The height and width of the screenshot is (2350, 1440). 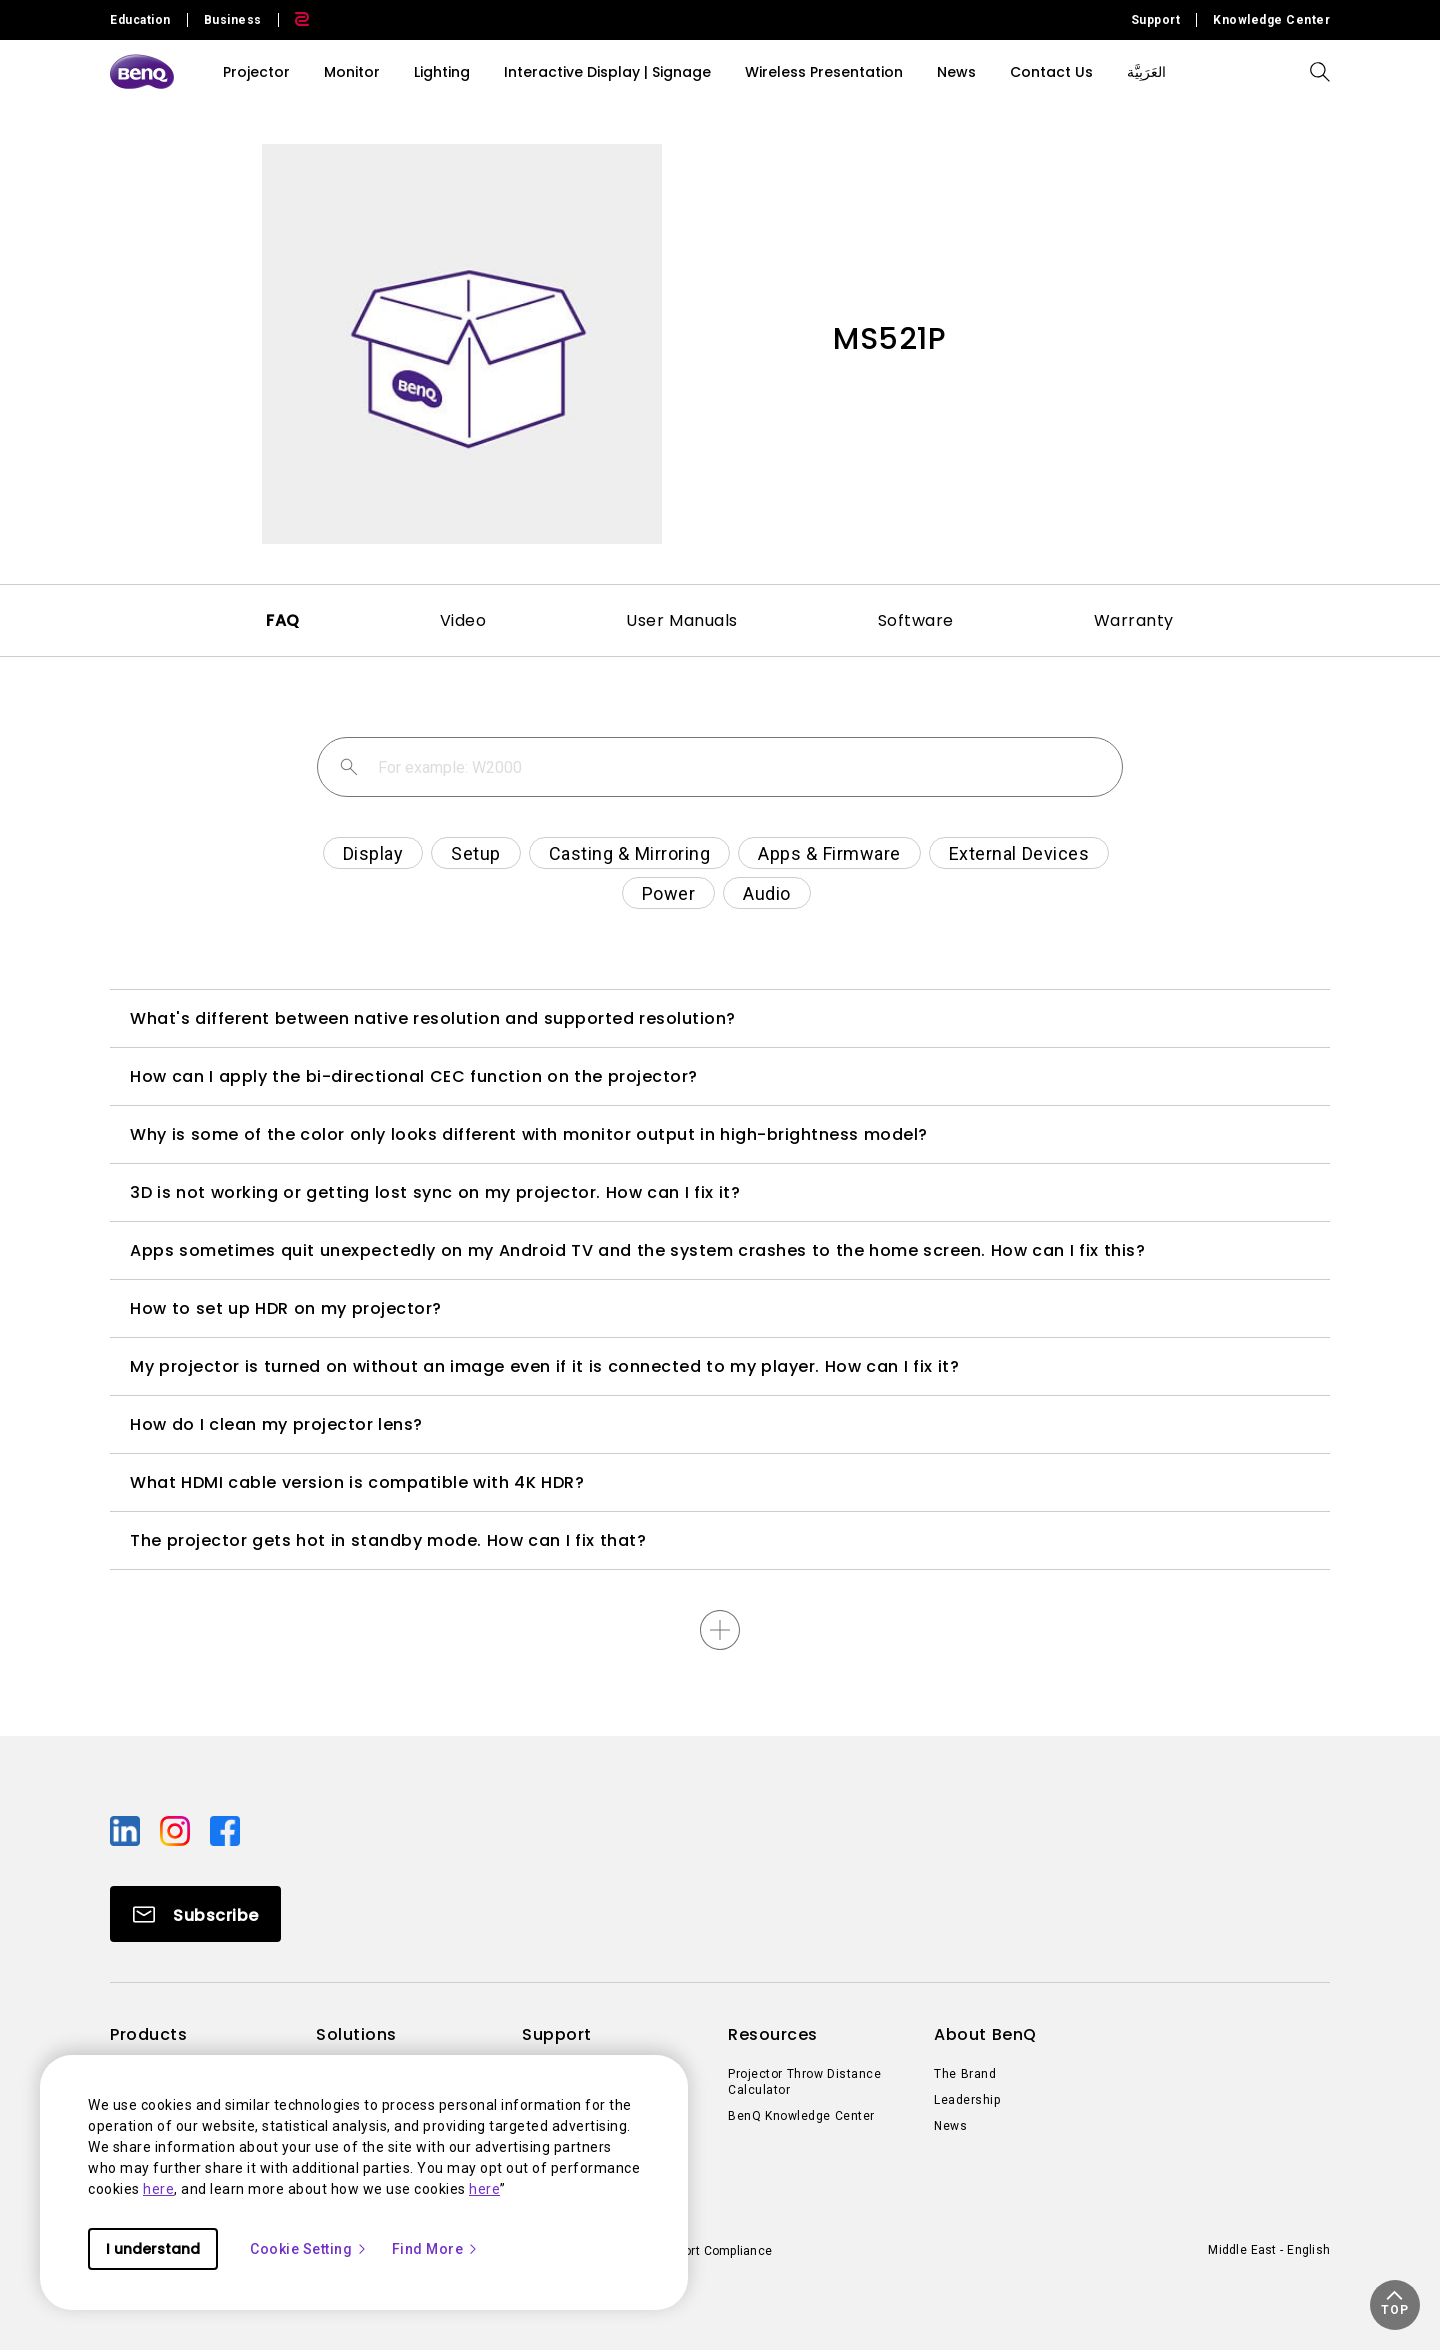 What do you see at coordinates (1269, 2250) in the screenshot?
I see `Middle East - English [Direct to welcome-page]` at bounding box center [1269, 2250].